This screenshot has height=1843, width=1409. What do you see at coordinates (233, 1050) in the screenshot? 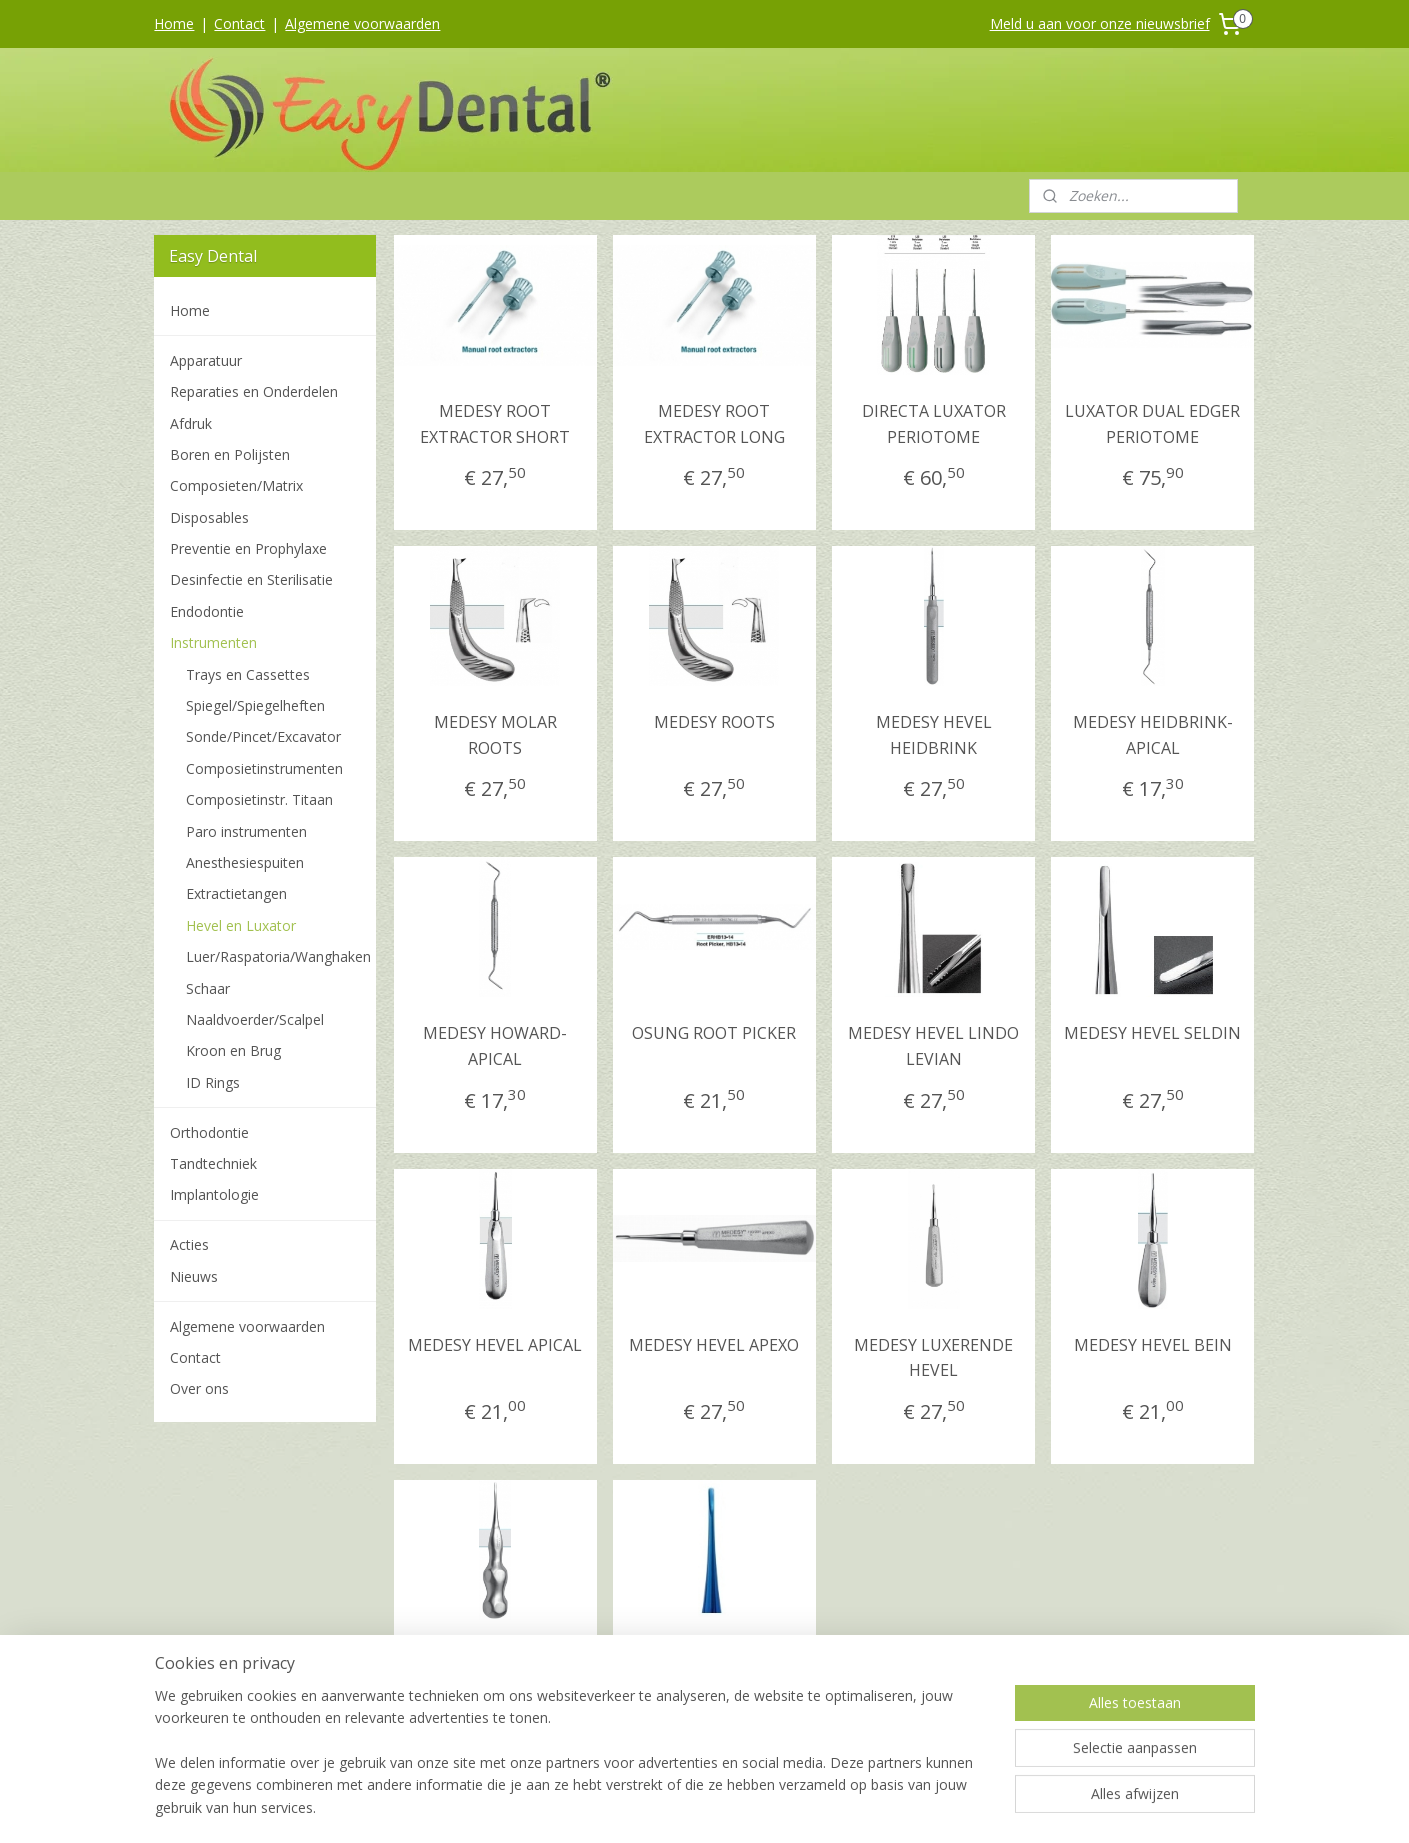
I see `Kroon en Brug` at bounding box center [233, 1050].